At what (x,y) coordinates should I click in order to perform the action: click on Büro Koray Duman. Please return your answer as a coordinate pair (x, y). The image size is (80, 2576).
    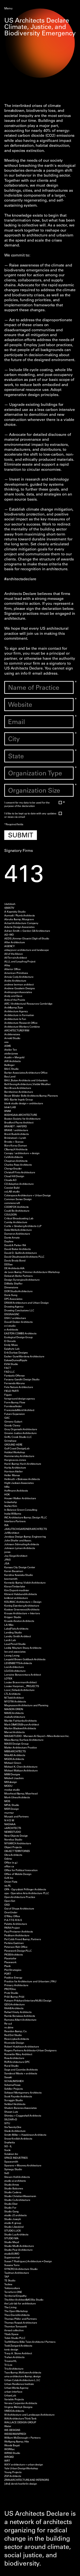
    Looking at the image, I should click on (15, 1145).